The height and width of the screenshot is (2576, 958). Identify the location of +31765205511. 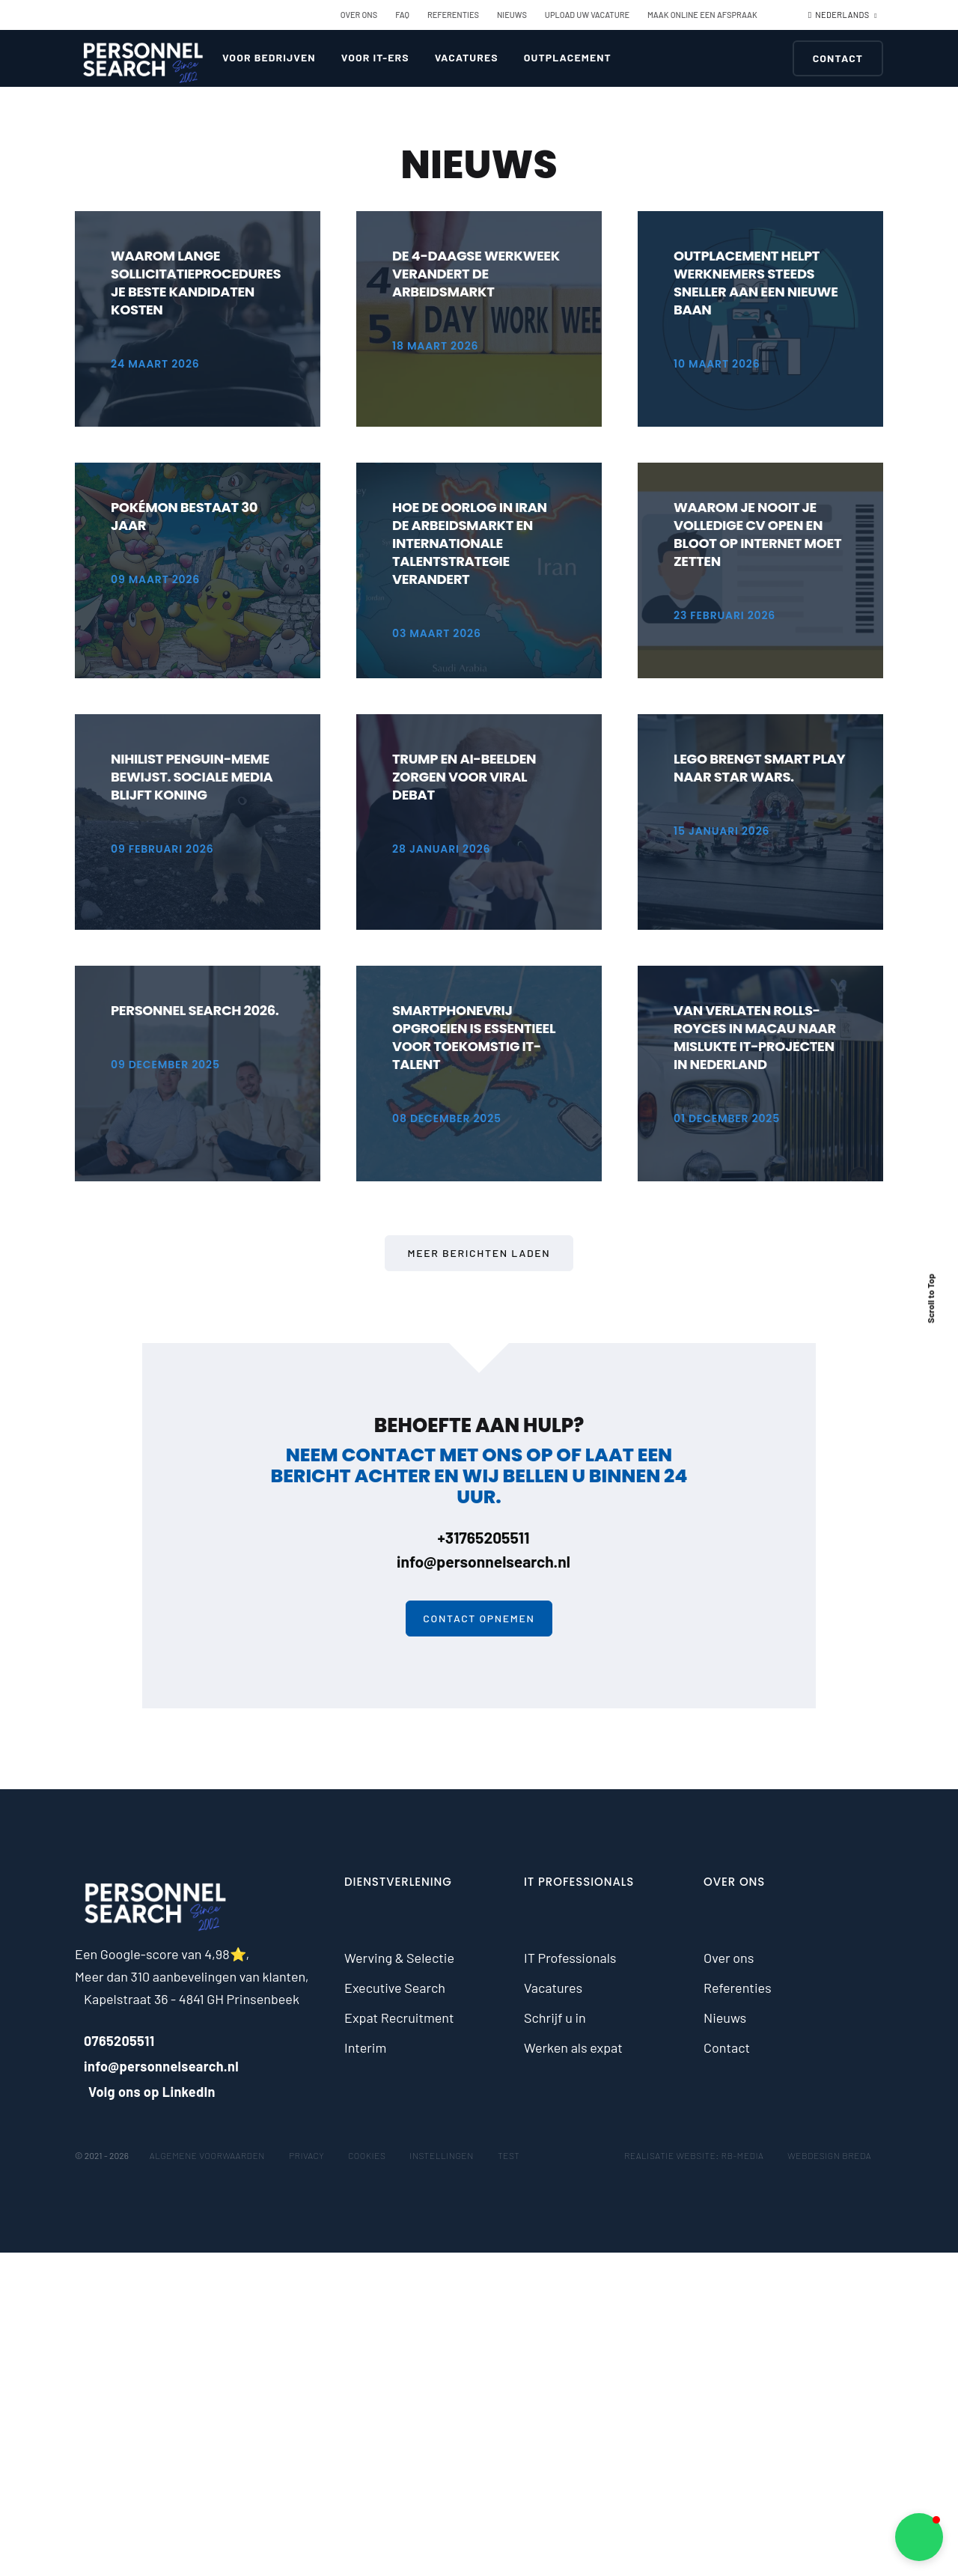
(478, 1537).